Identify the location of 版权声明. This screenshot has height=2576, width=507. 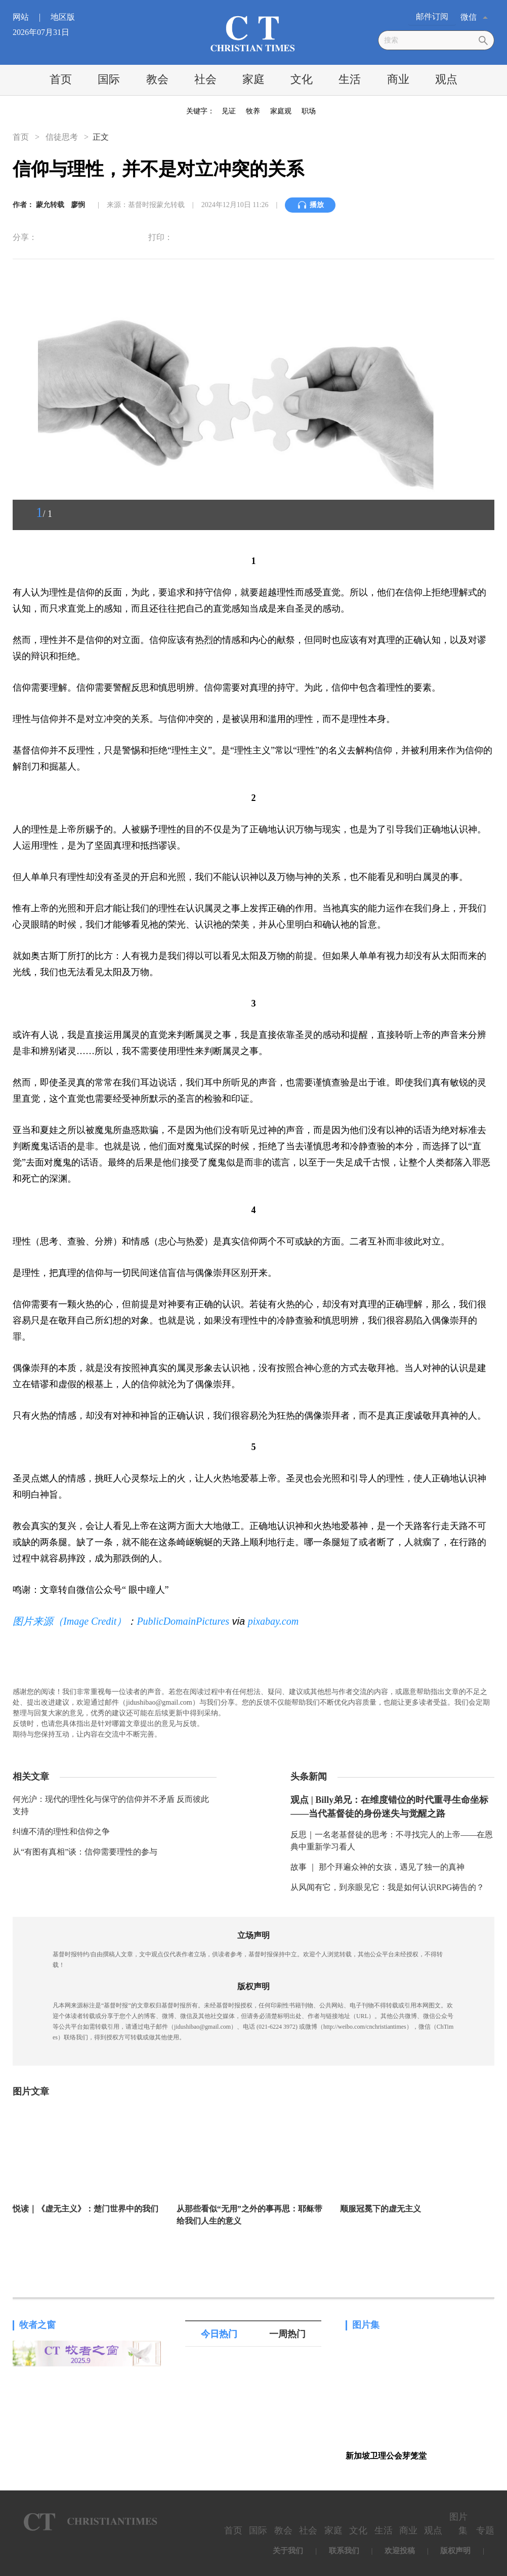
(455, 2551).